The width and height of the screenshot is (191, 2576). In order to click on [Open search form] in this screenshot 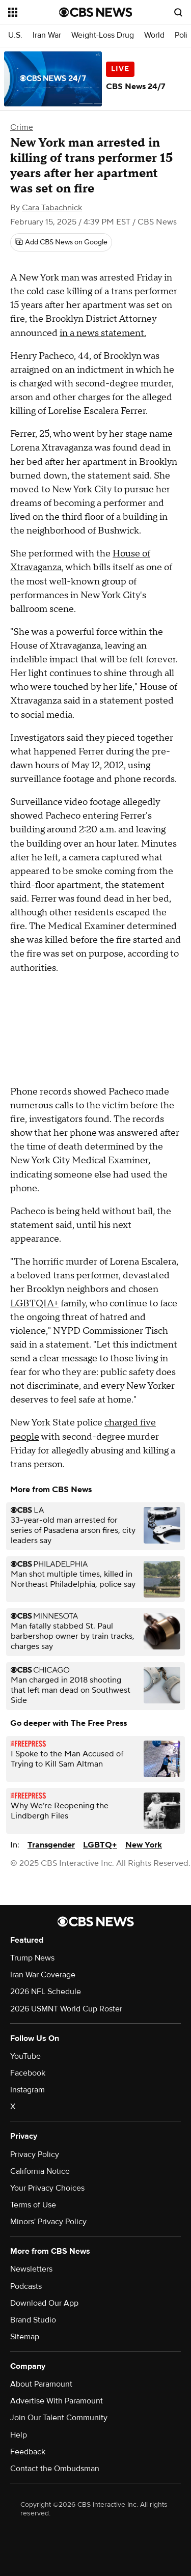, I will do `click(178, 12)`.